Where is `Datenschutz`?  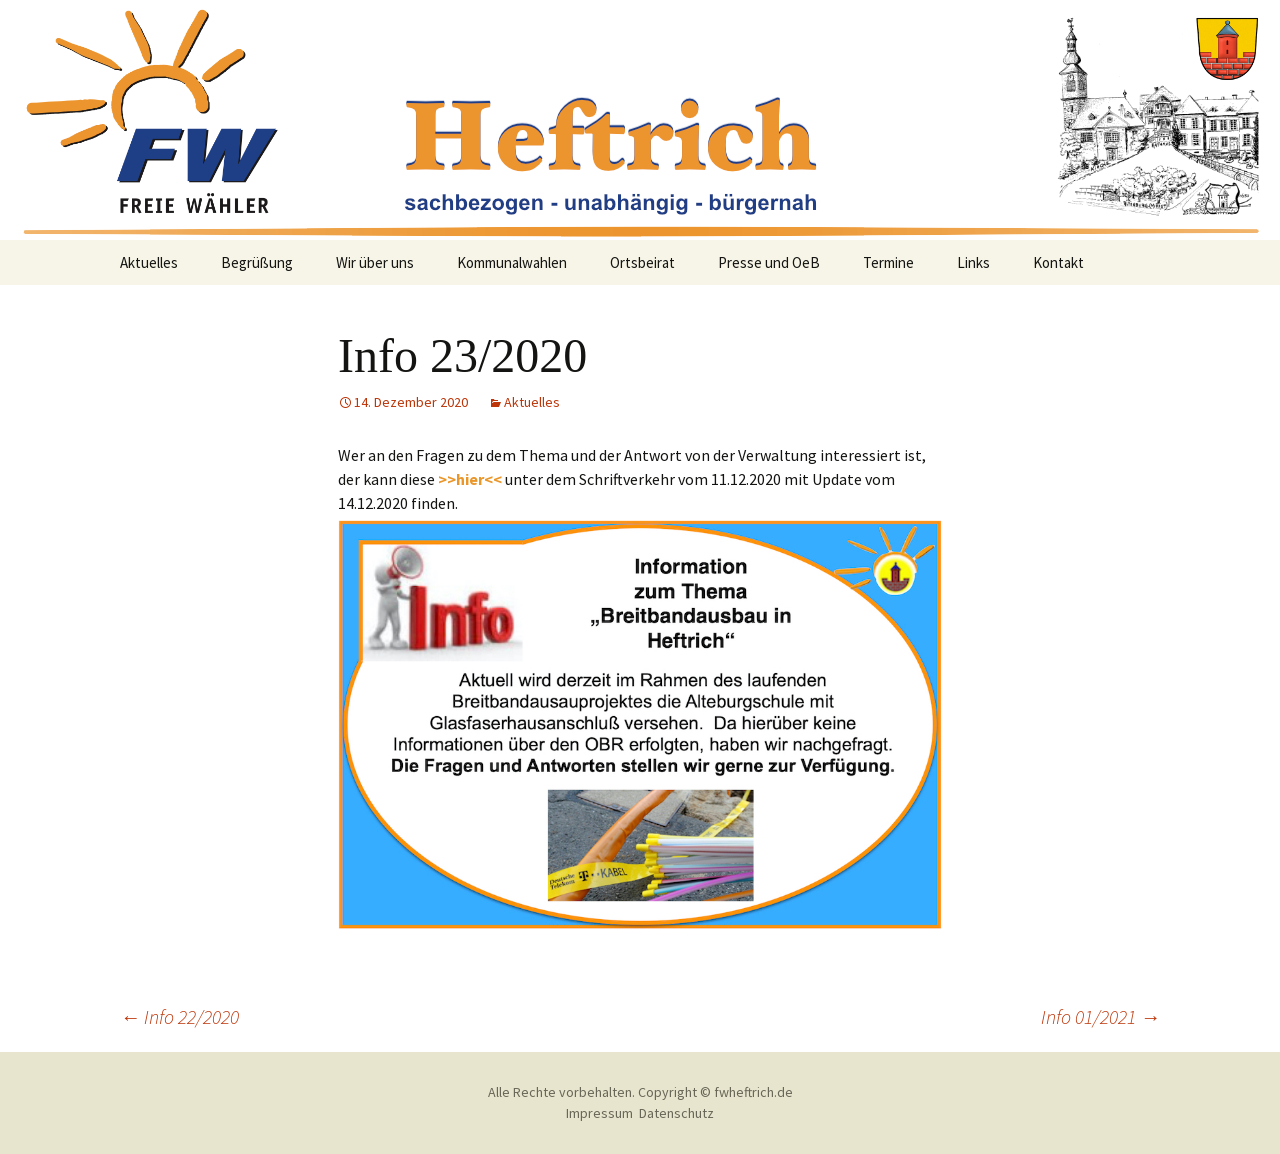 Datenschutz is located at coordinates (676, 1113).